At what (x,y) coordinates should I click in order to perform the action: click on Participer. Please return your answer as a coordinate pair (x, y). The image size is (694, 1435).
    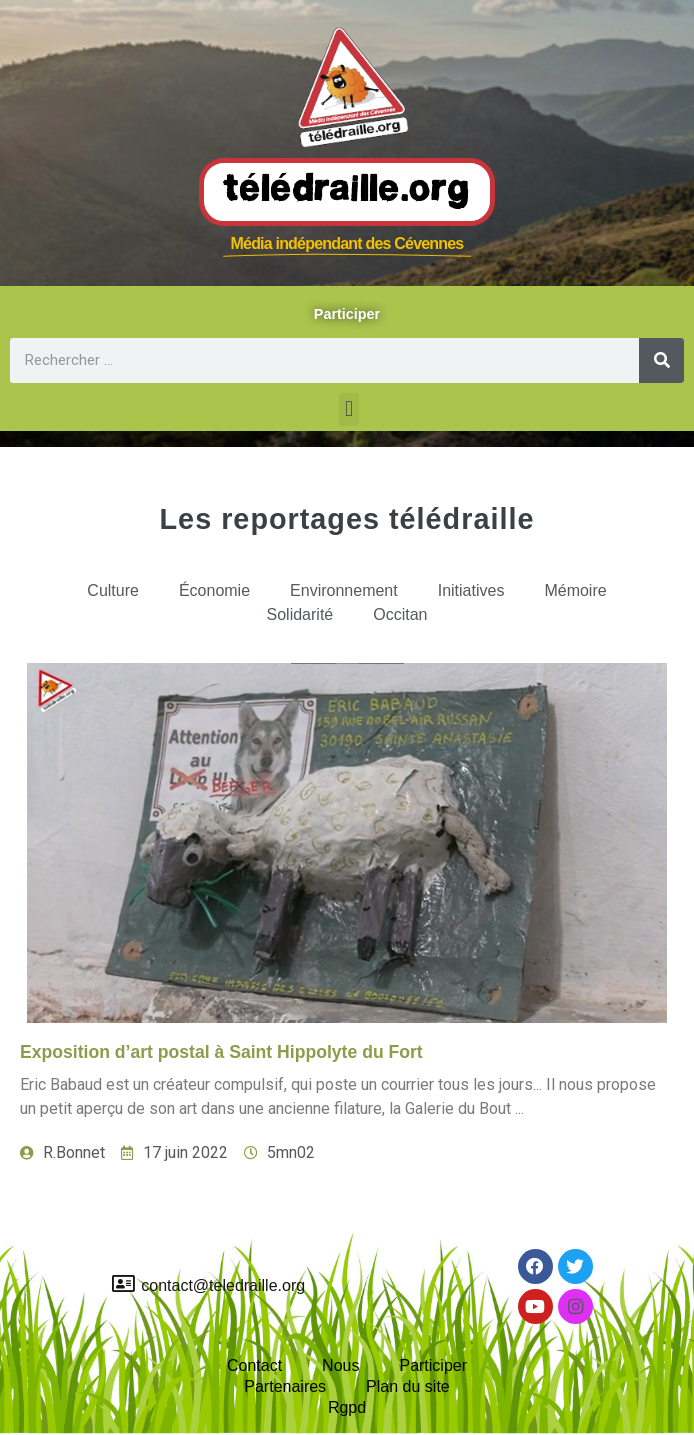
    Looking at the image, I should click on (433, 1365).